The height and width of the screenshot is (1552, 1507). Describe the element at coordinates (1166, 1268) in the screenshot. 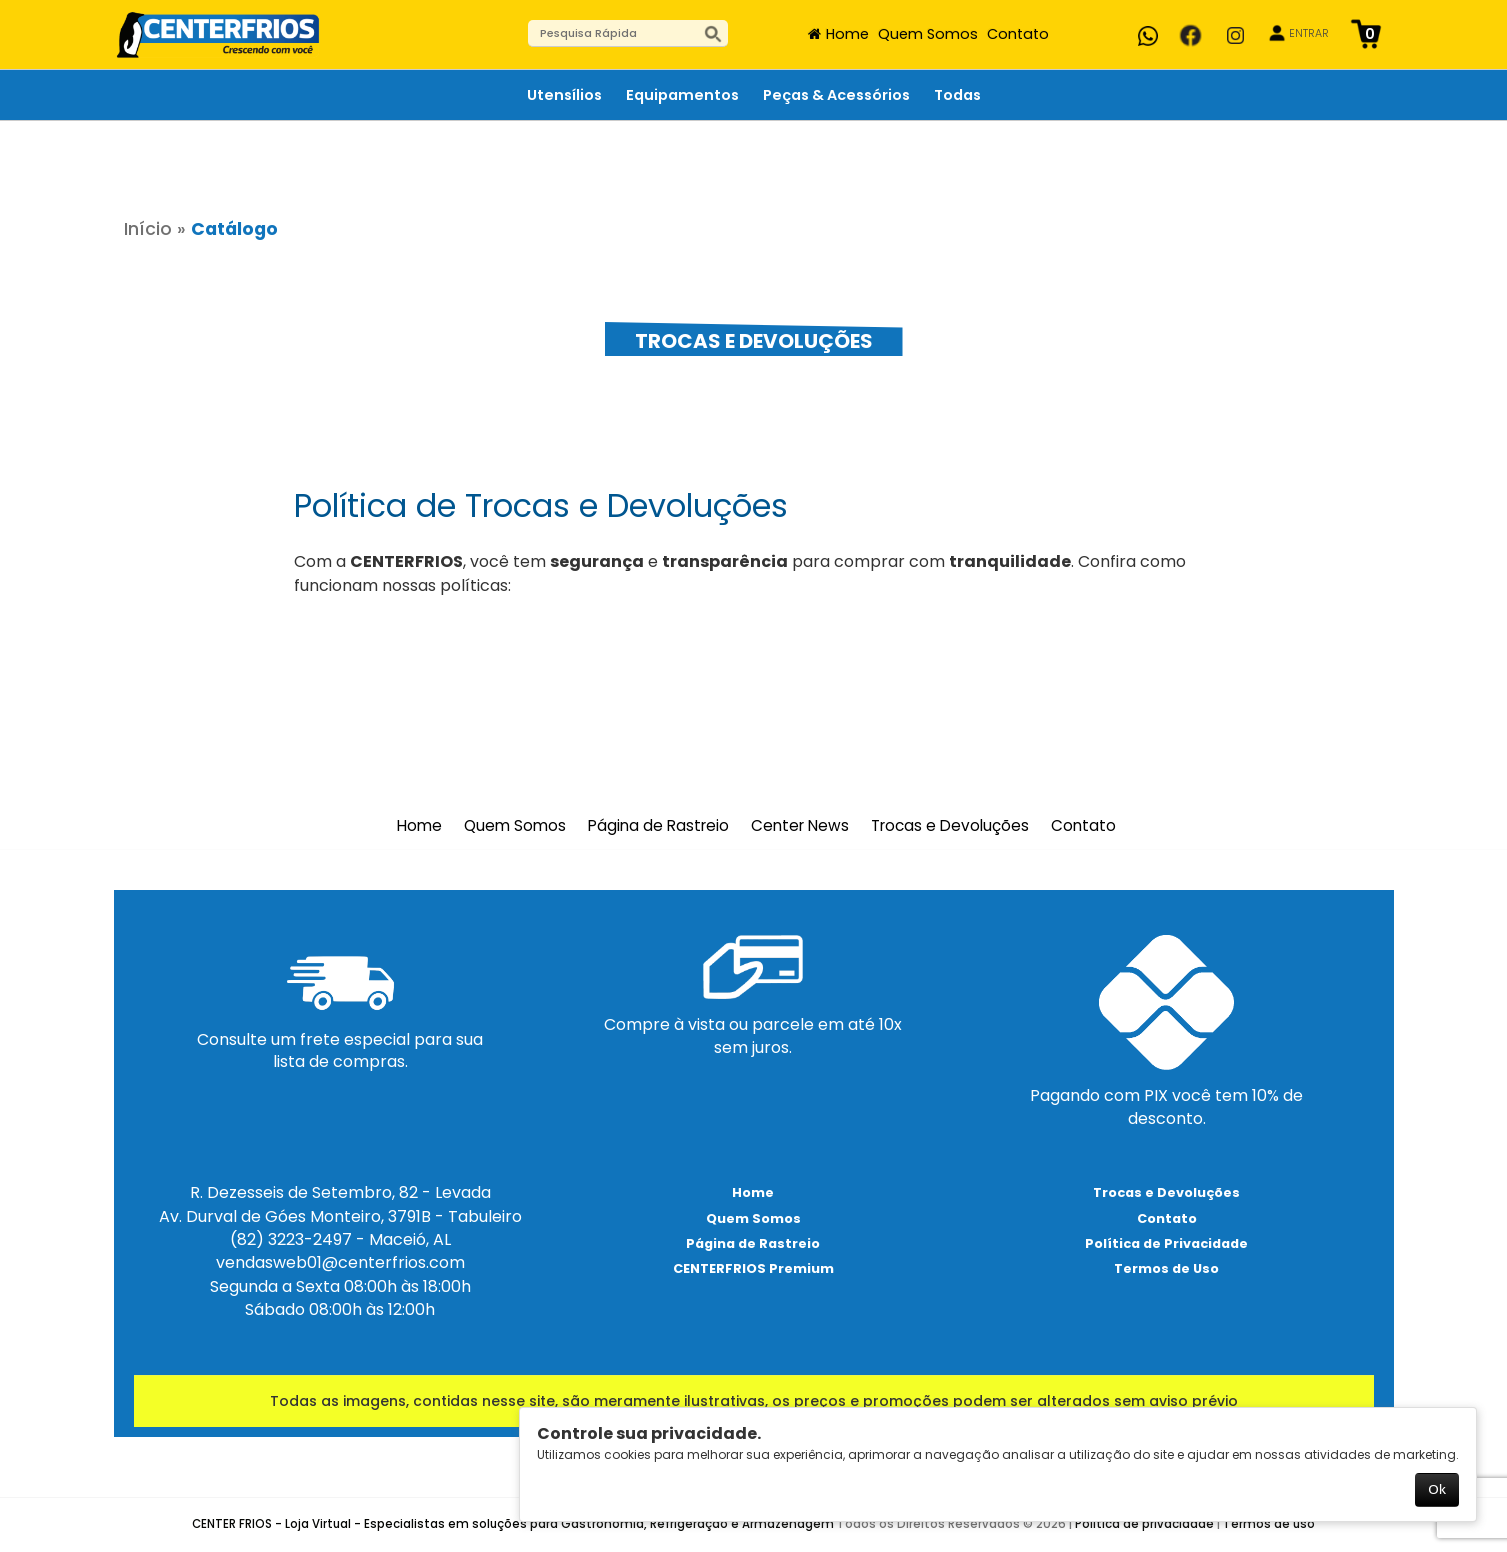

I see `Termos de Uso` at that location.